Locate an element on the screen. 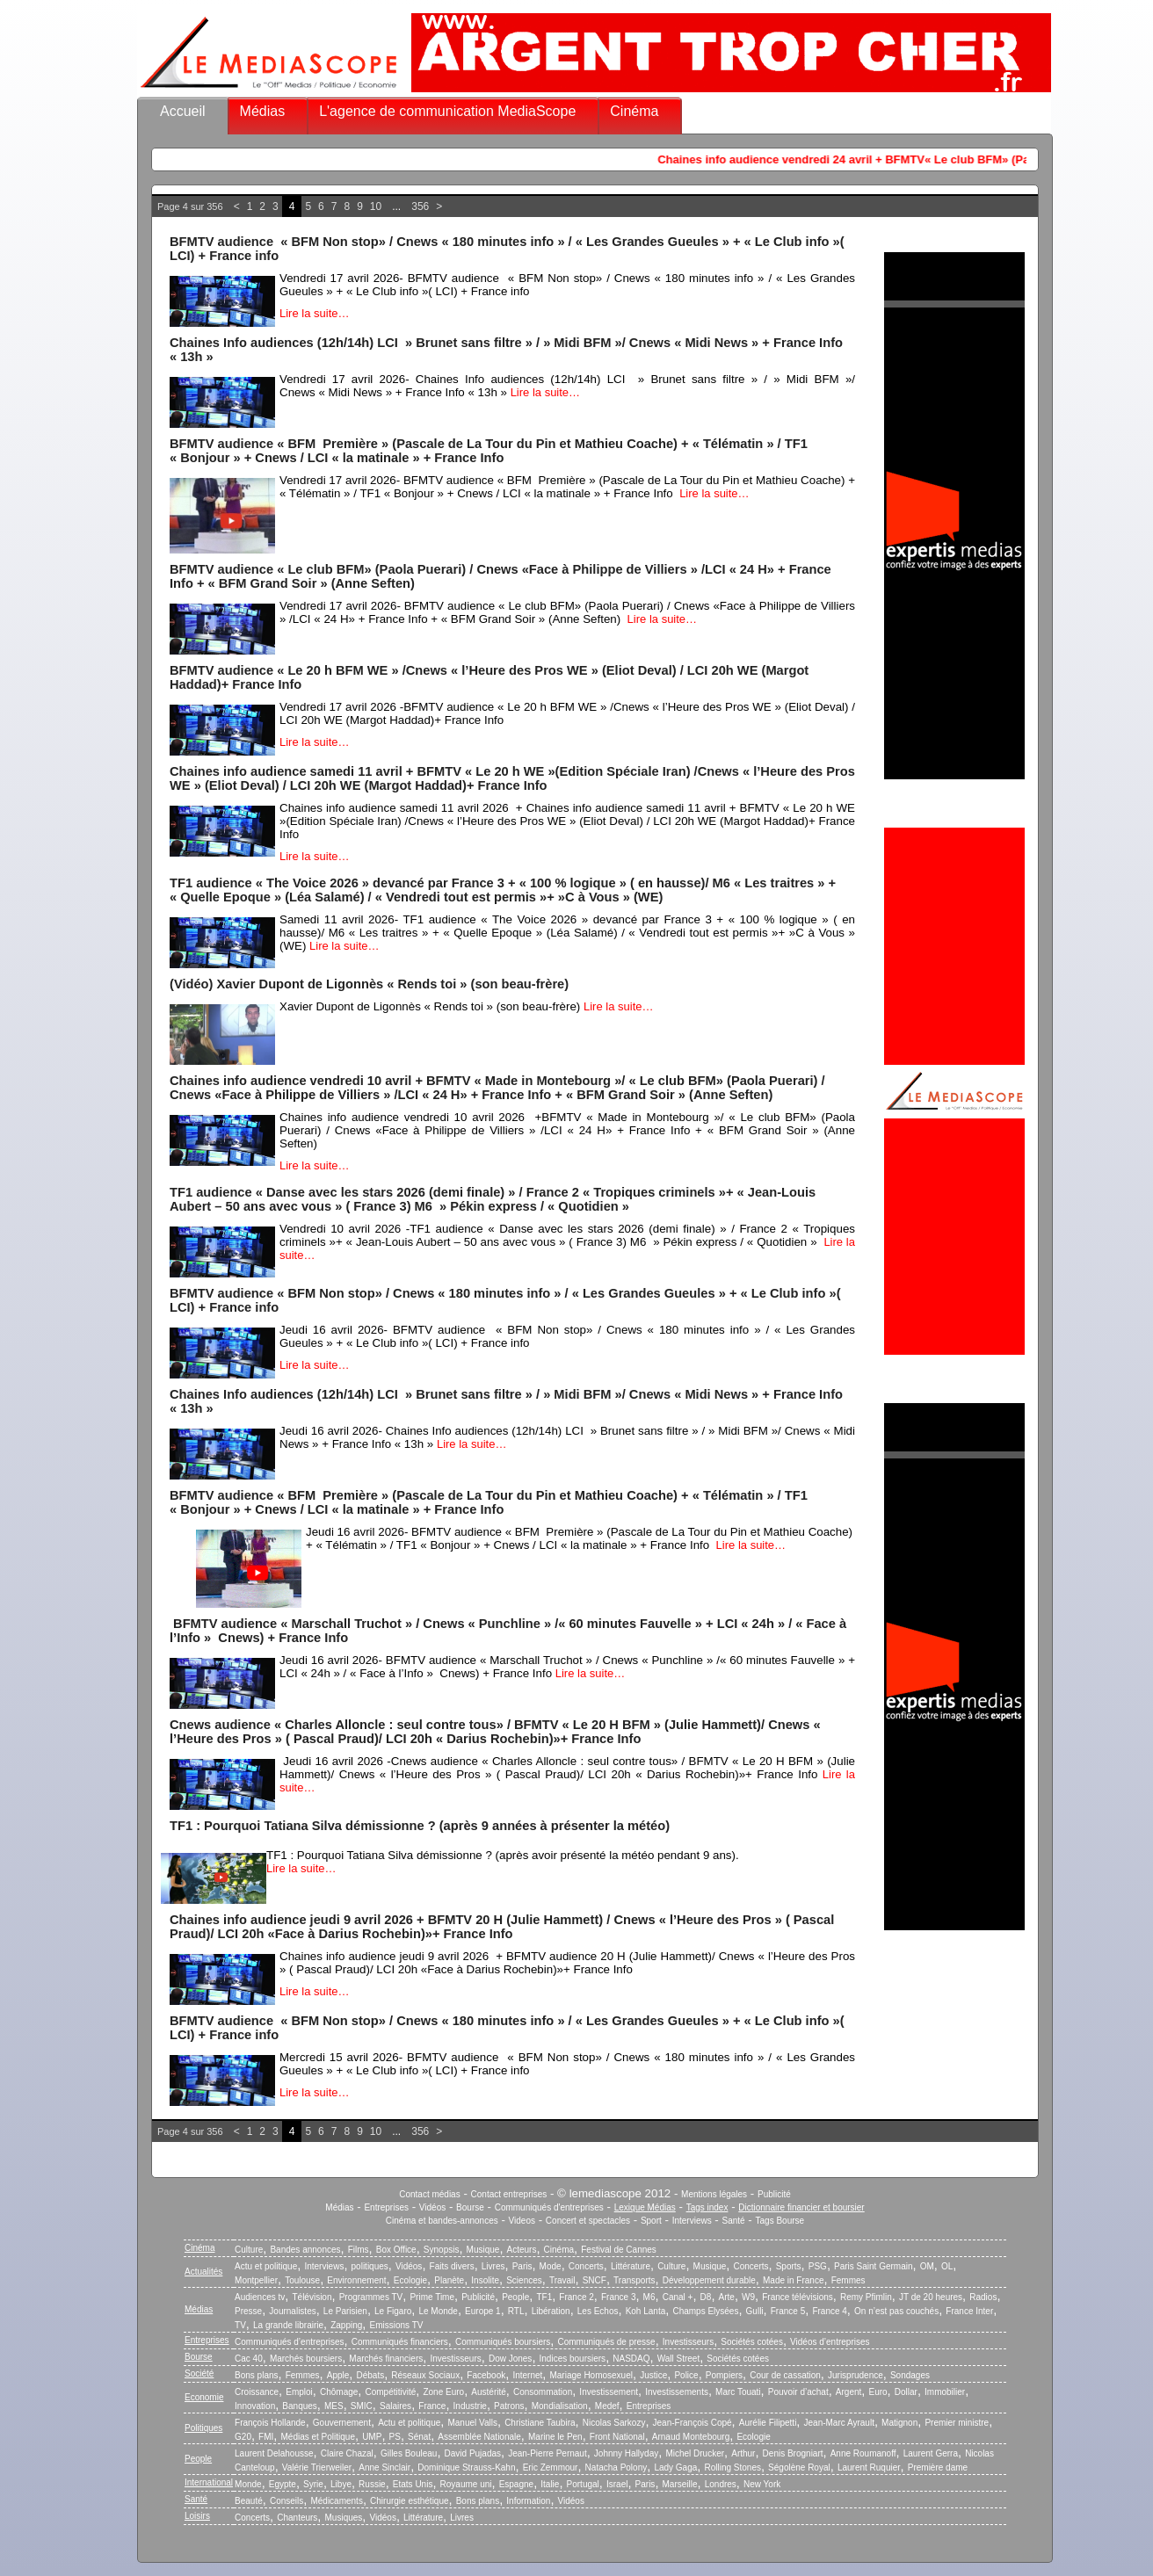 The height and width of the screenshot is (2576, 1153). Claire Chazal is located at coordinates (347, 2453).